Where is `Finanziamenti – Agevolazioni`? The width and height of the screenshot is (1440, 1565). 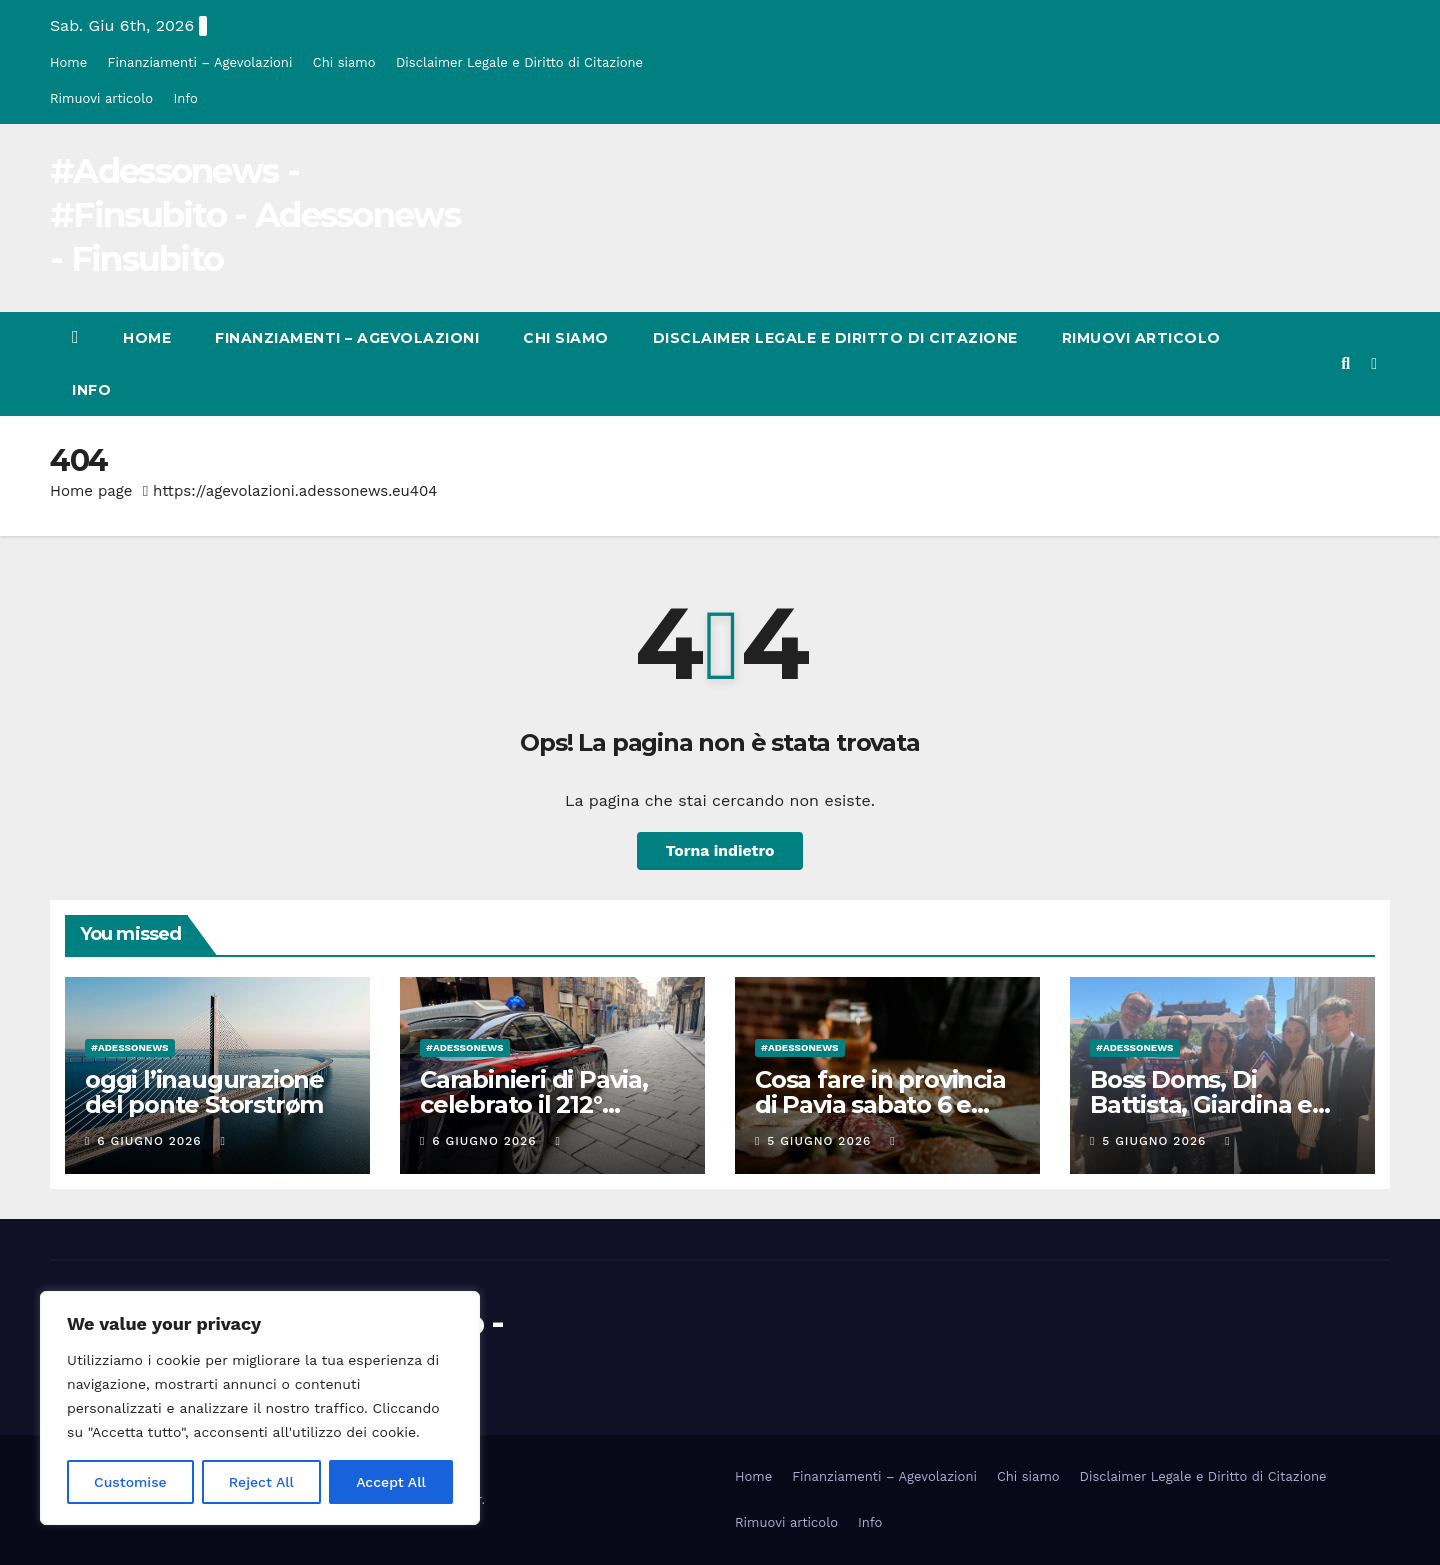 Finanziamenti – Agevolazioni is located at coordinates (200, 62).